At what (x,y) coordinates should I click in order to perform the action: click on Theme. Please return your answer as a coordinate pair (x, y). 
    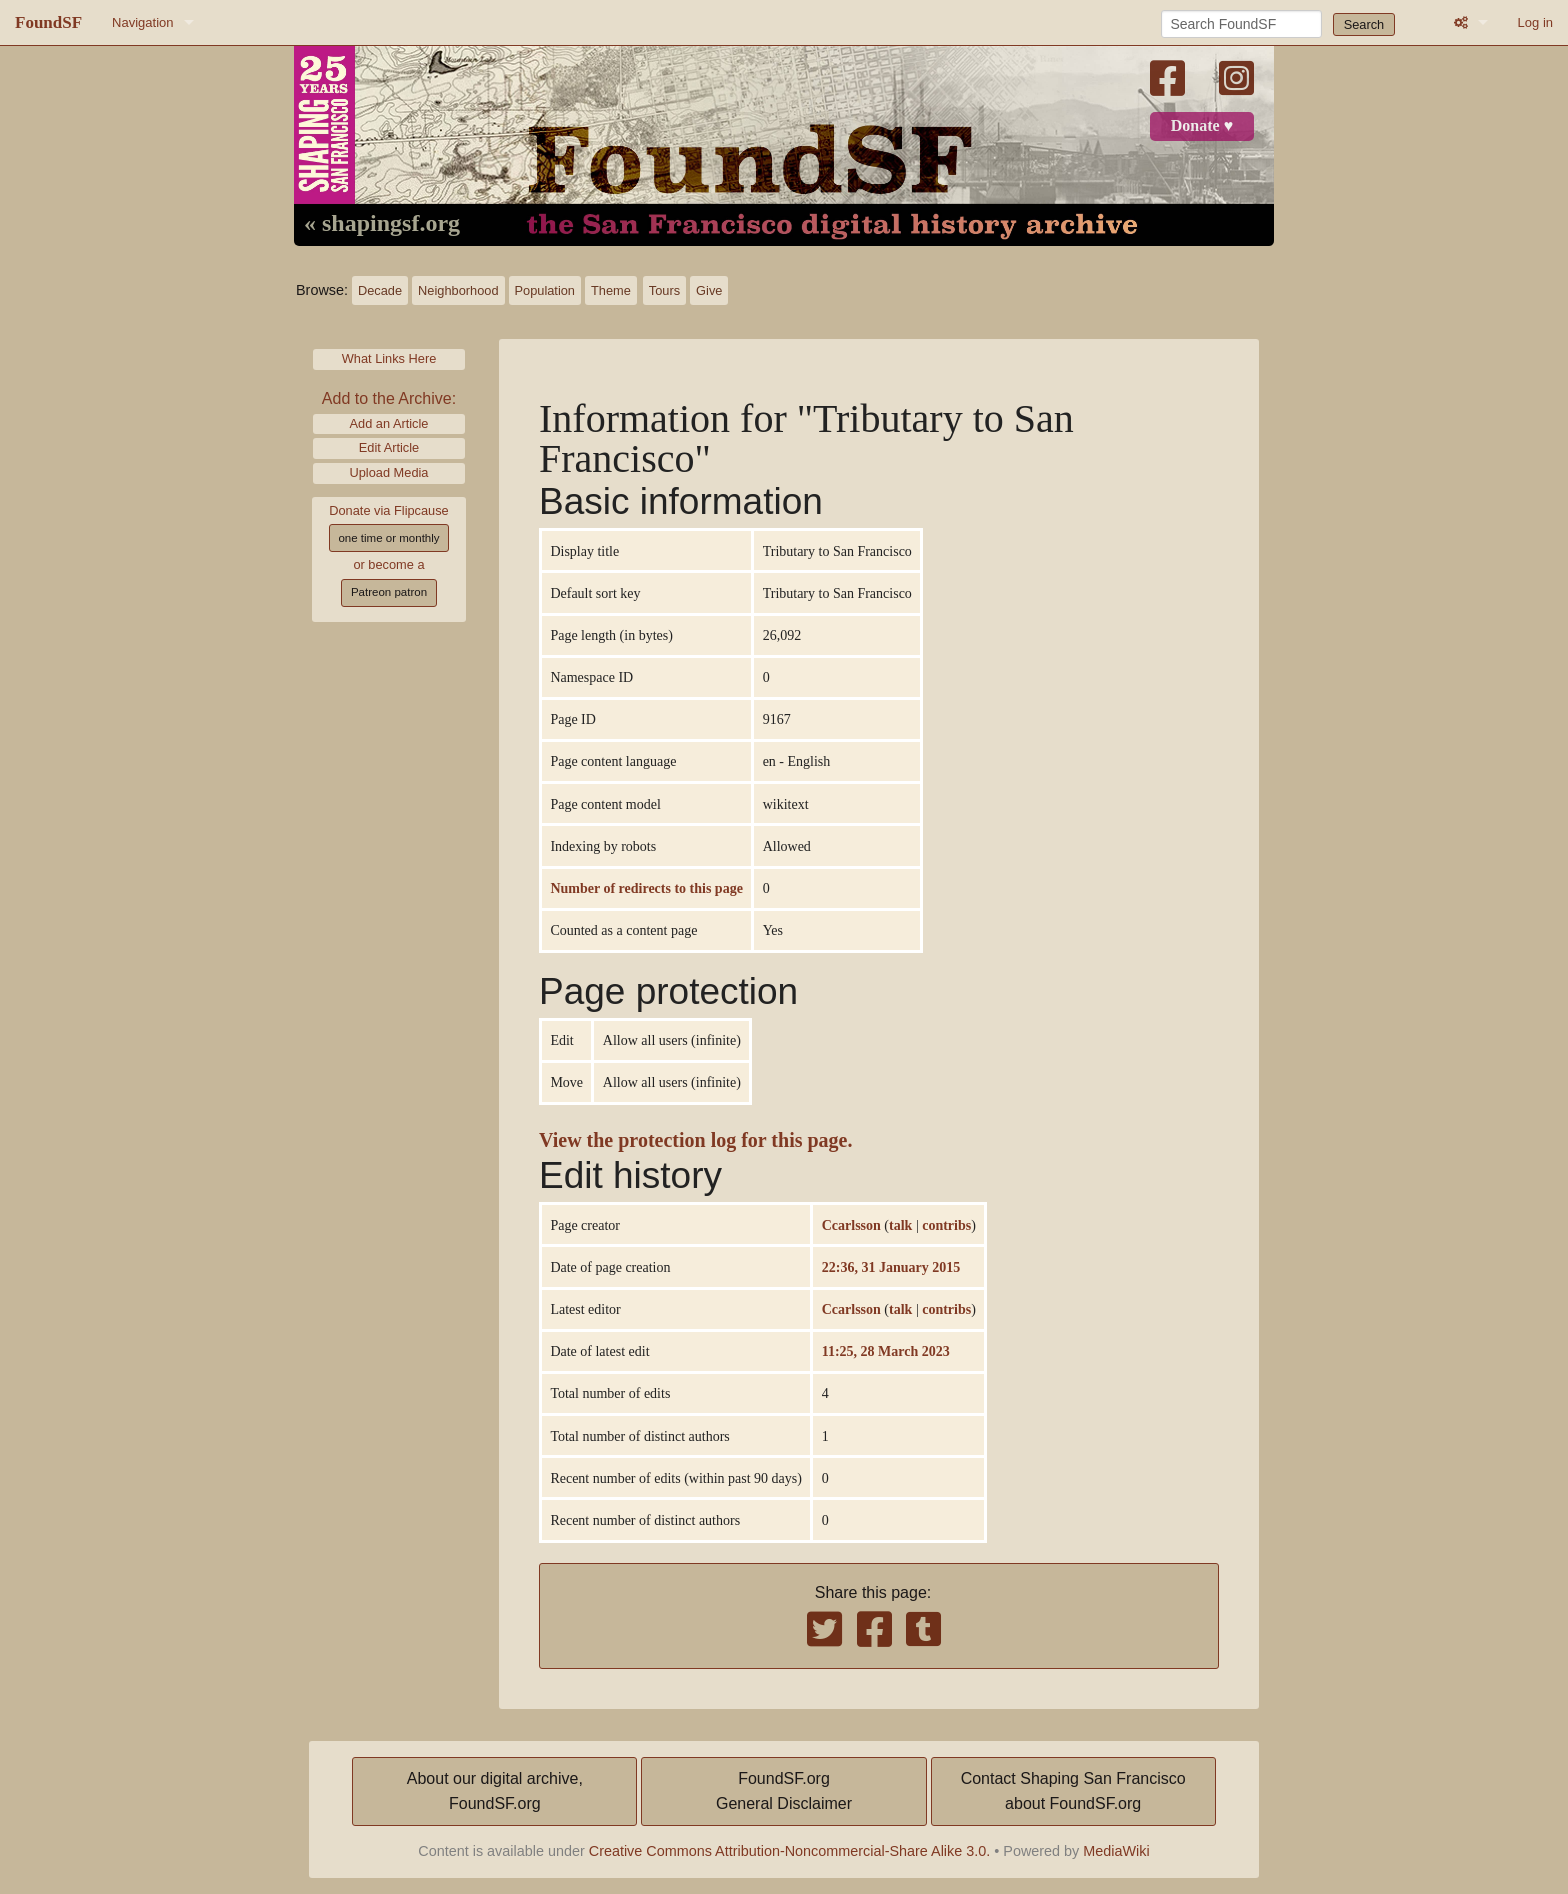
    Looking at the image, I should click on (611, 290).